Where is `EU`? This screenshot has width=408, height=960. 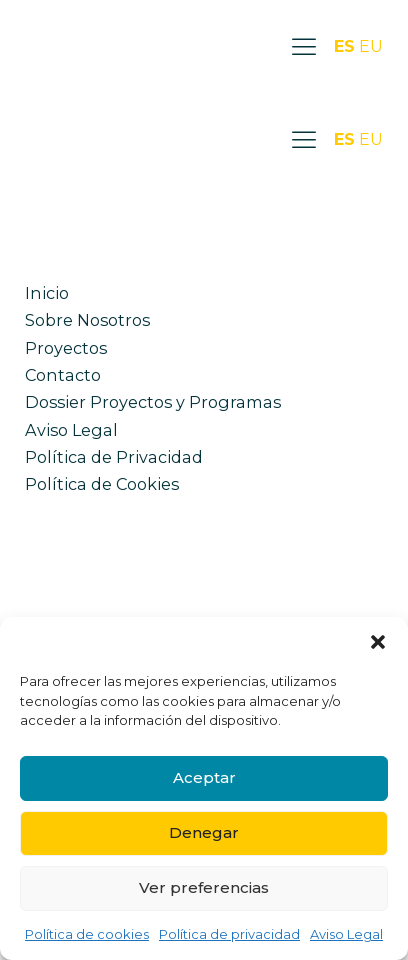 EU is located at coordinates (371, 46).